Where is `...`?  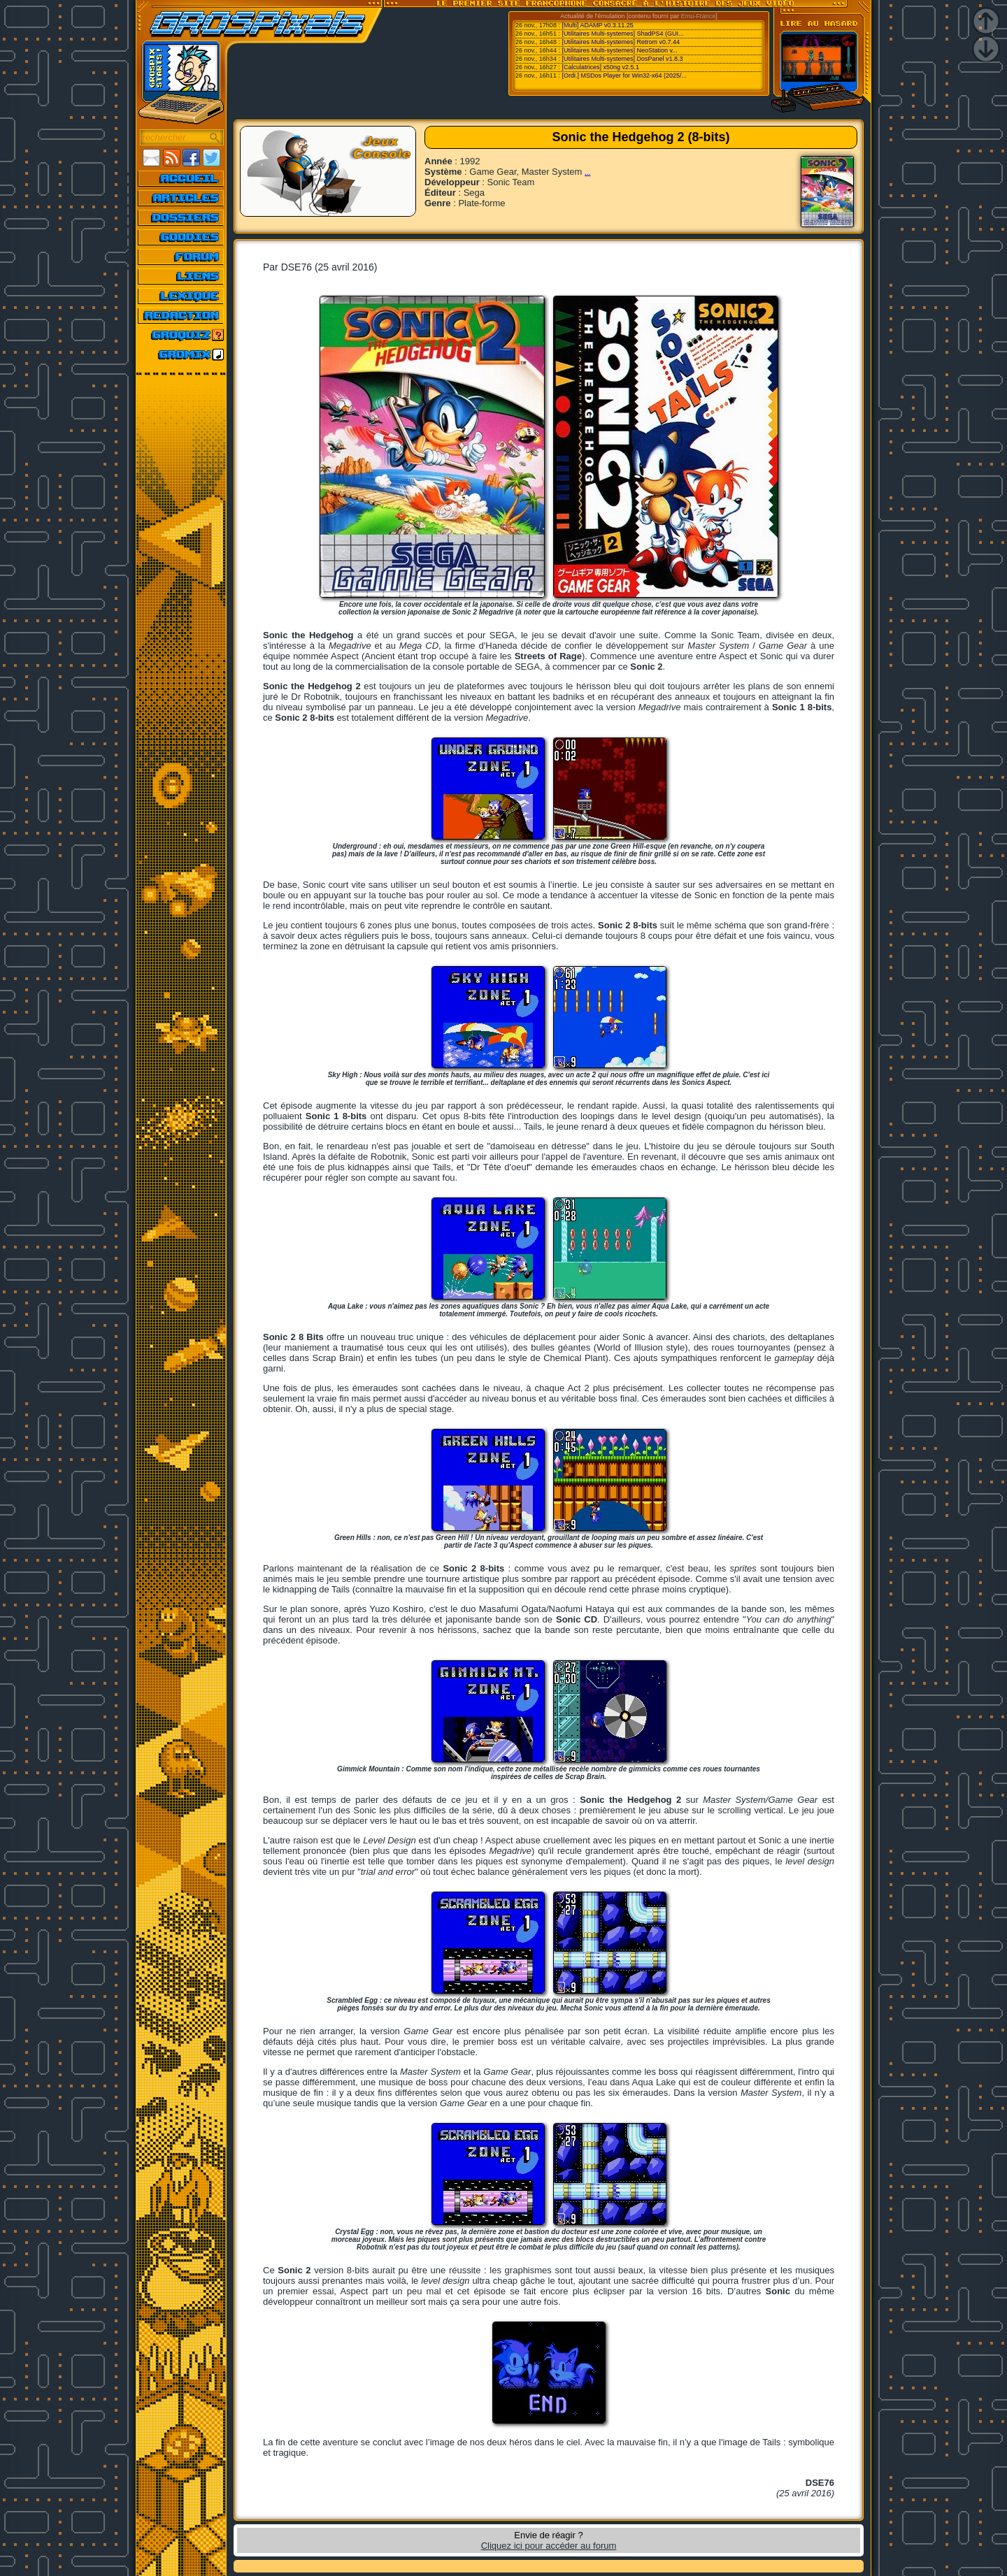 ... is located at coordinates (587, 172).